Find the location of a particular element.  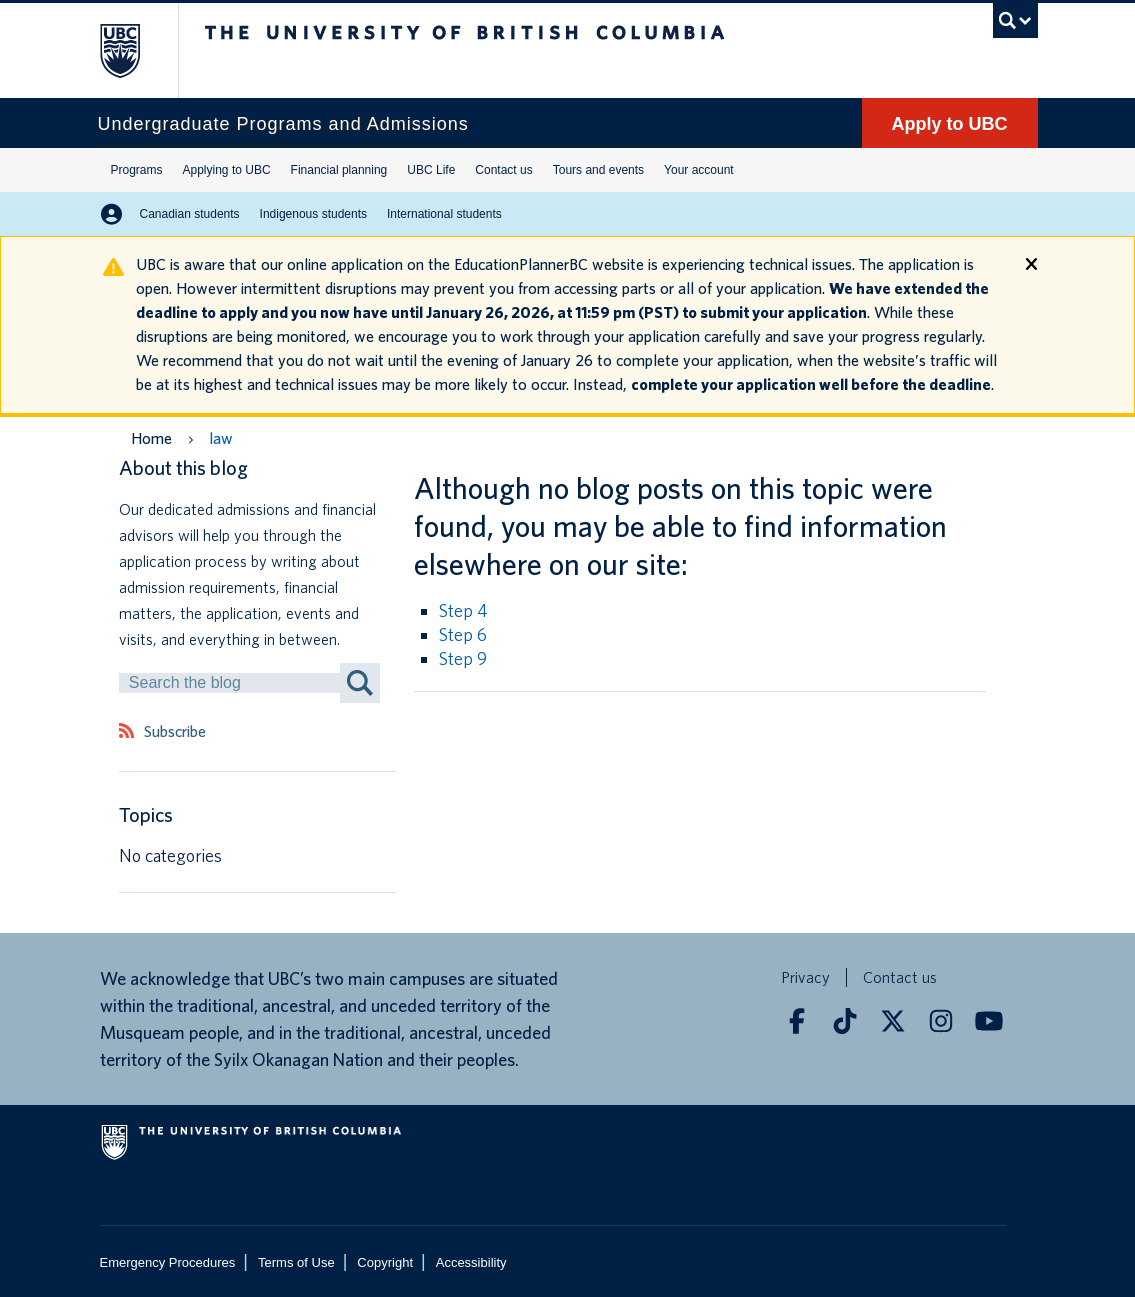

Subscribe is located at coordinates (175, 732).